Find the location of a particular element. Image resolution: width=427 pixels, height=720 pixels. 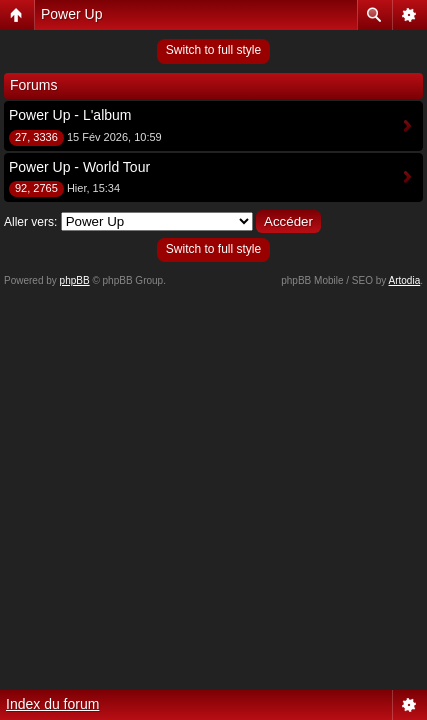

Power Up - World Tour is located at coordinates (79, 167).